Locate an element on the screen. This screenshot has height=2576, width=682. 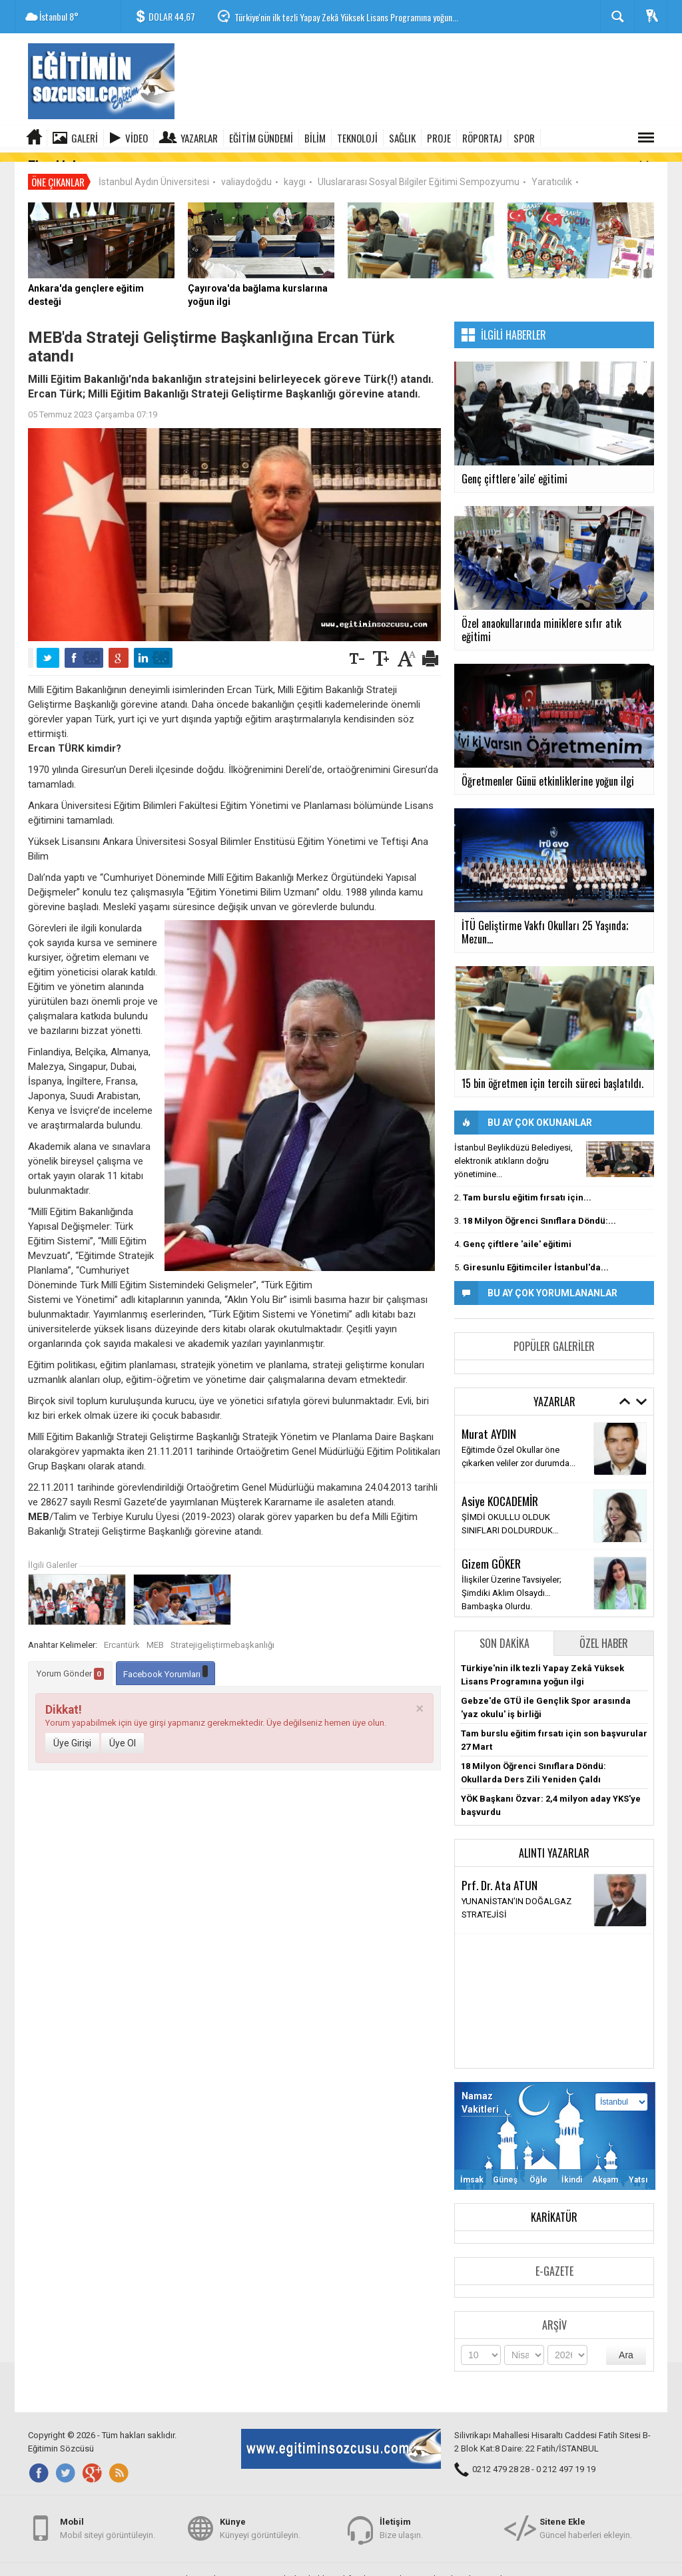
Ercantürk is located at coordinates (122, 1636).